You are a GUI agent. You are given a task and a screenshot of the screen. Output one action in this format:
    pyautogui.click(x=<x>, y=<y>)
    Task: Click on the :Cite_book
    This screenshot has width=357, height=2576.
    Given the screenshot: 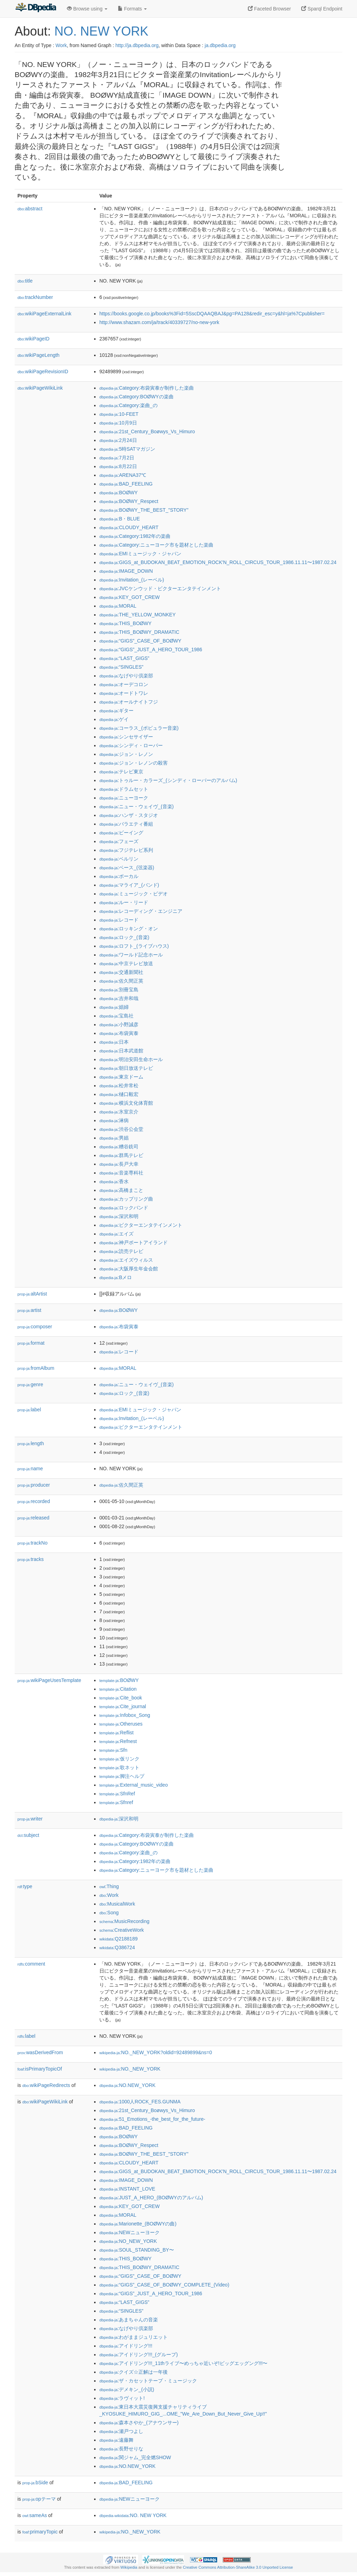 What is the action you would take?
    pyautogui.click(x=120, y=1697)
    